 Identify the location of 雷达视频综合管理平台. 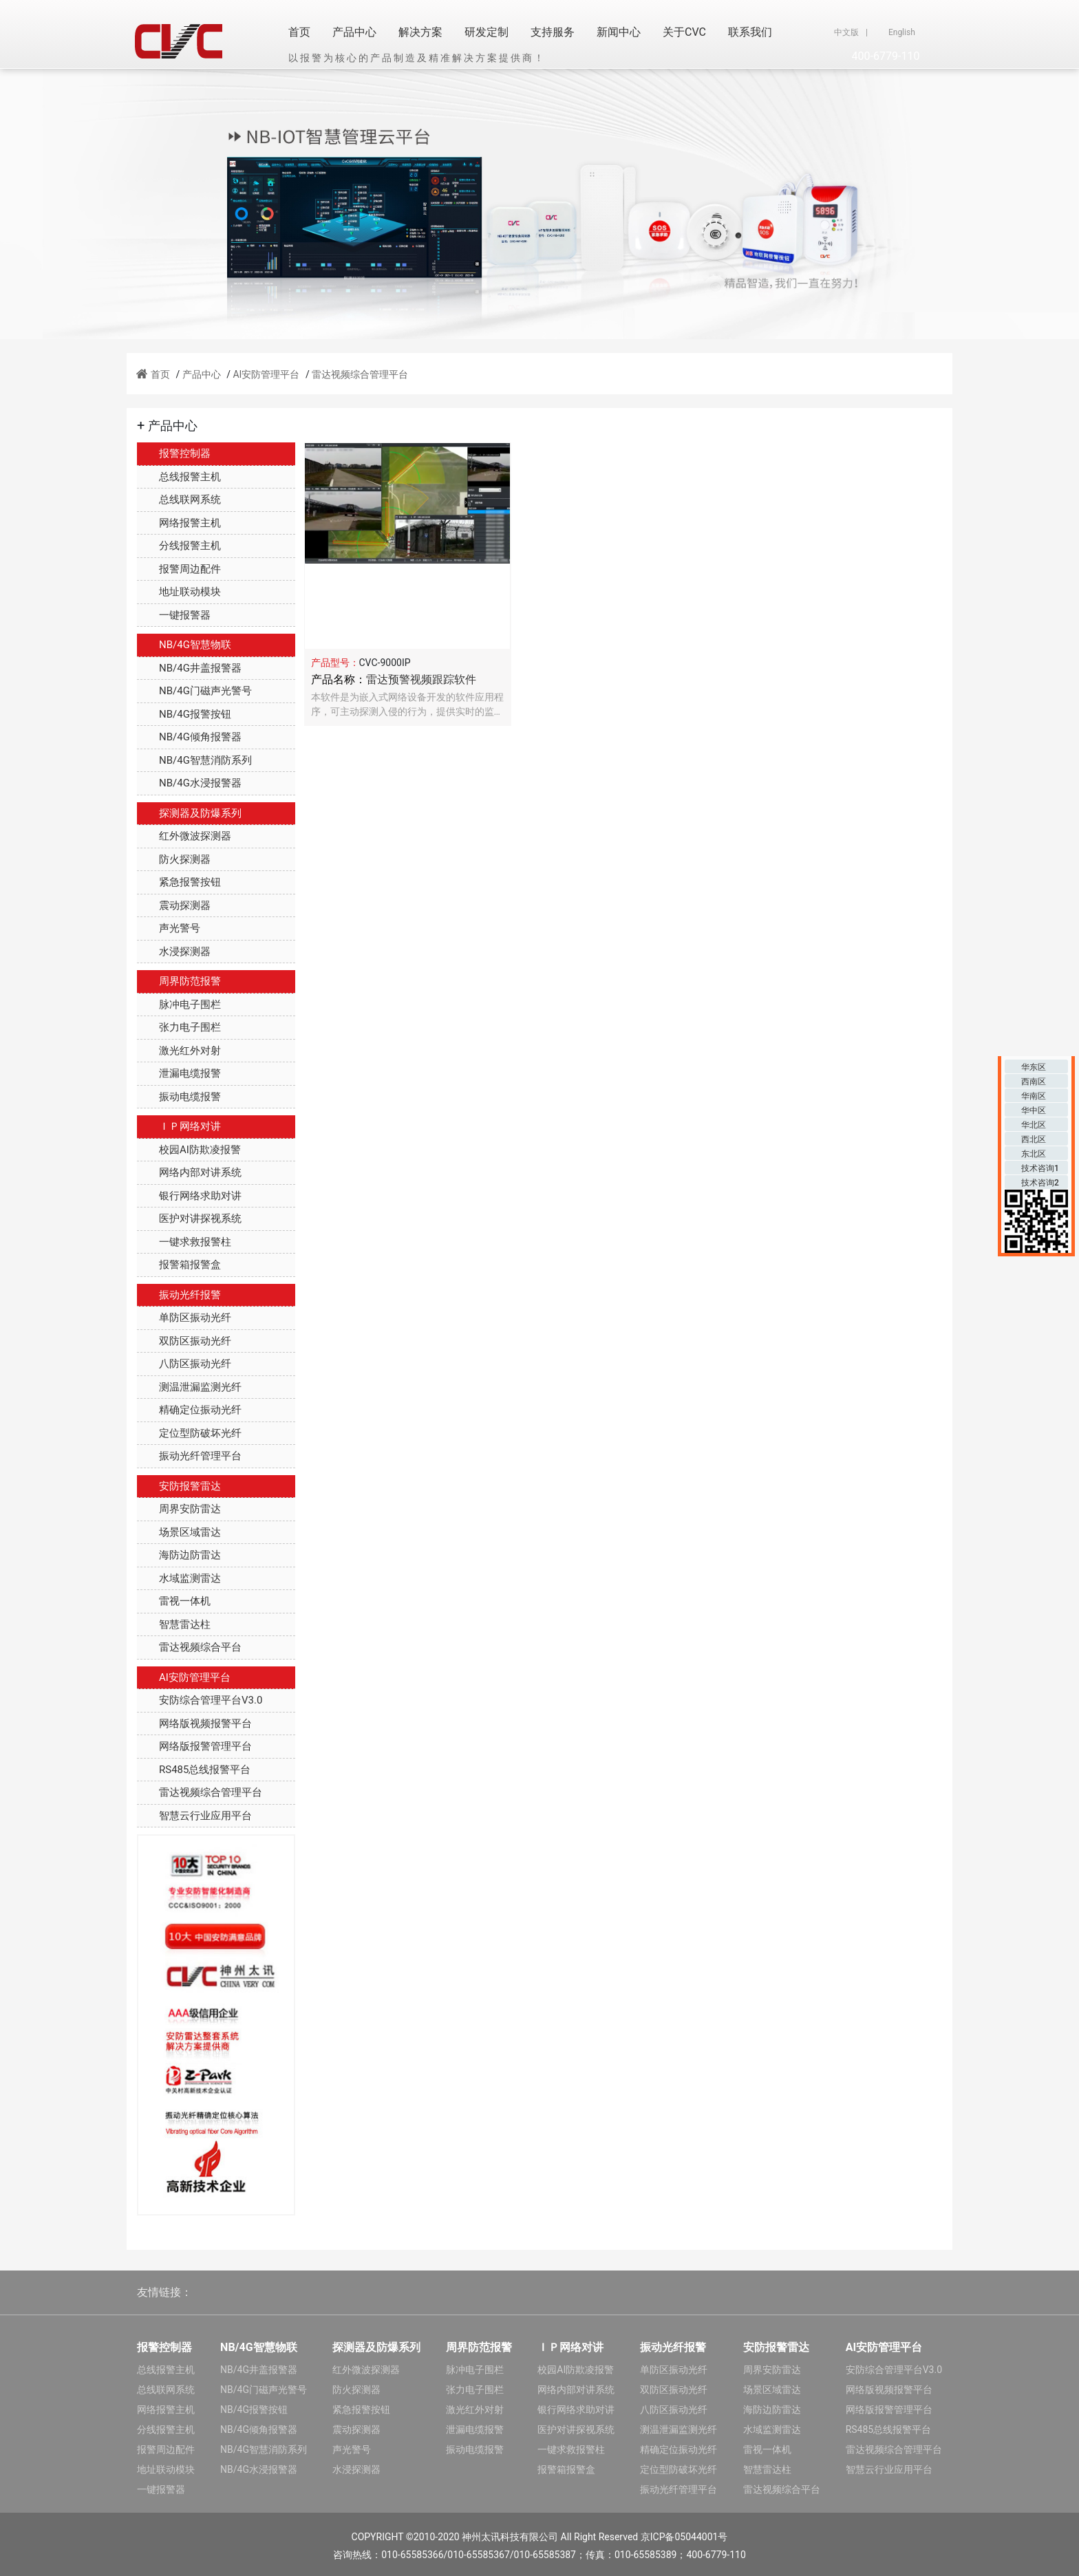
(360, 374).